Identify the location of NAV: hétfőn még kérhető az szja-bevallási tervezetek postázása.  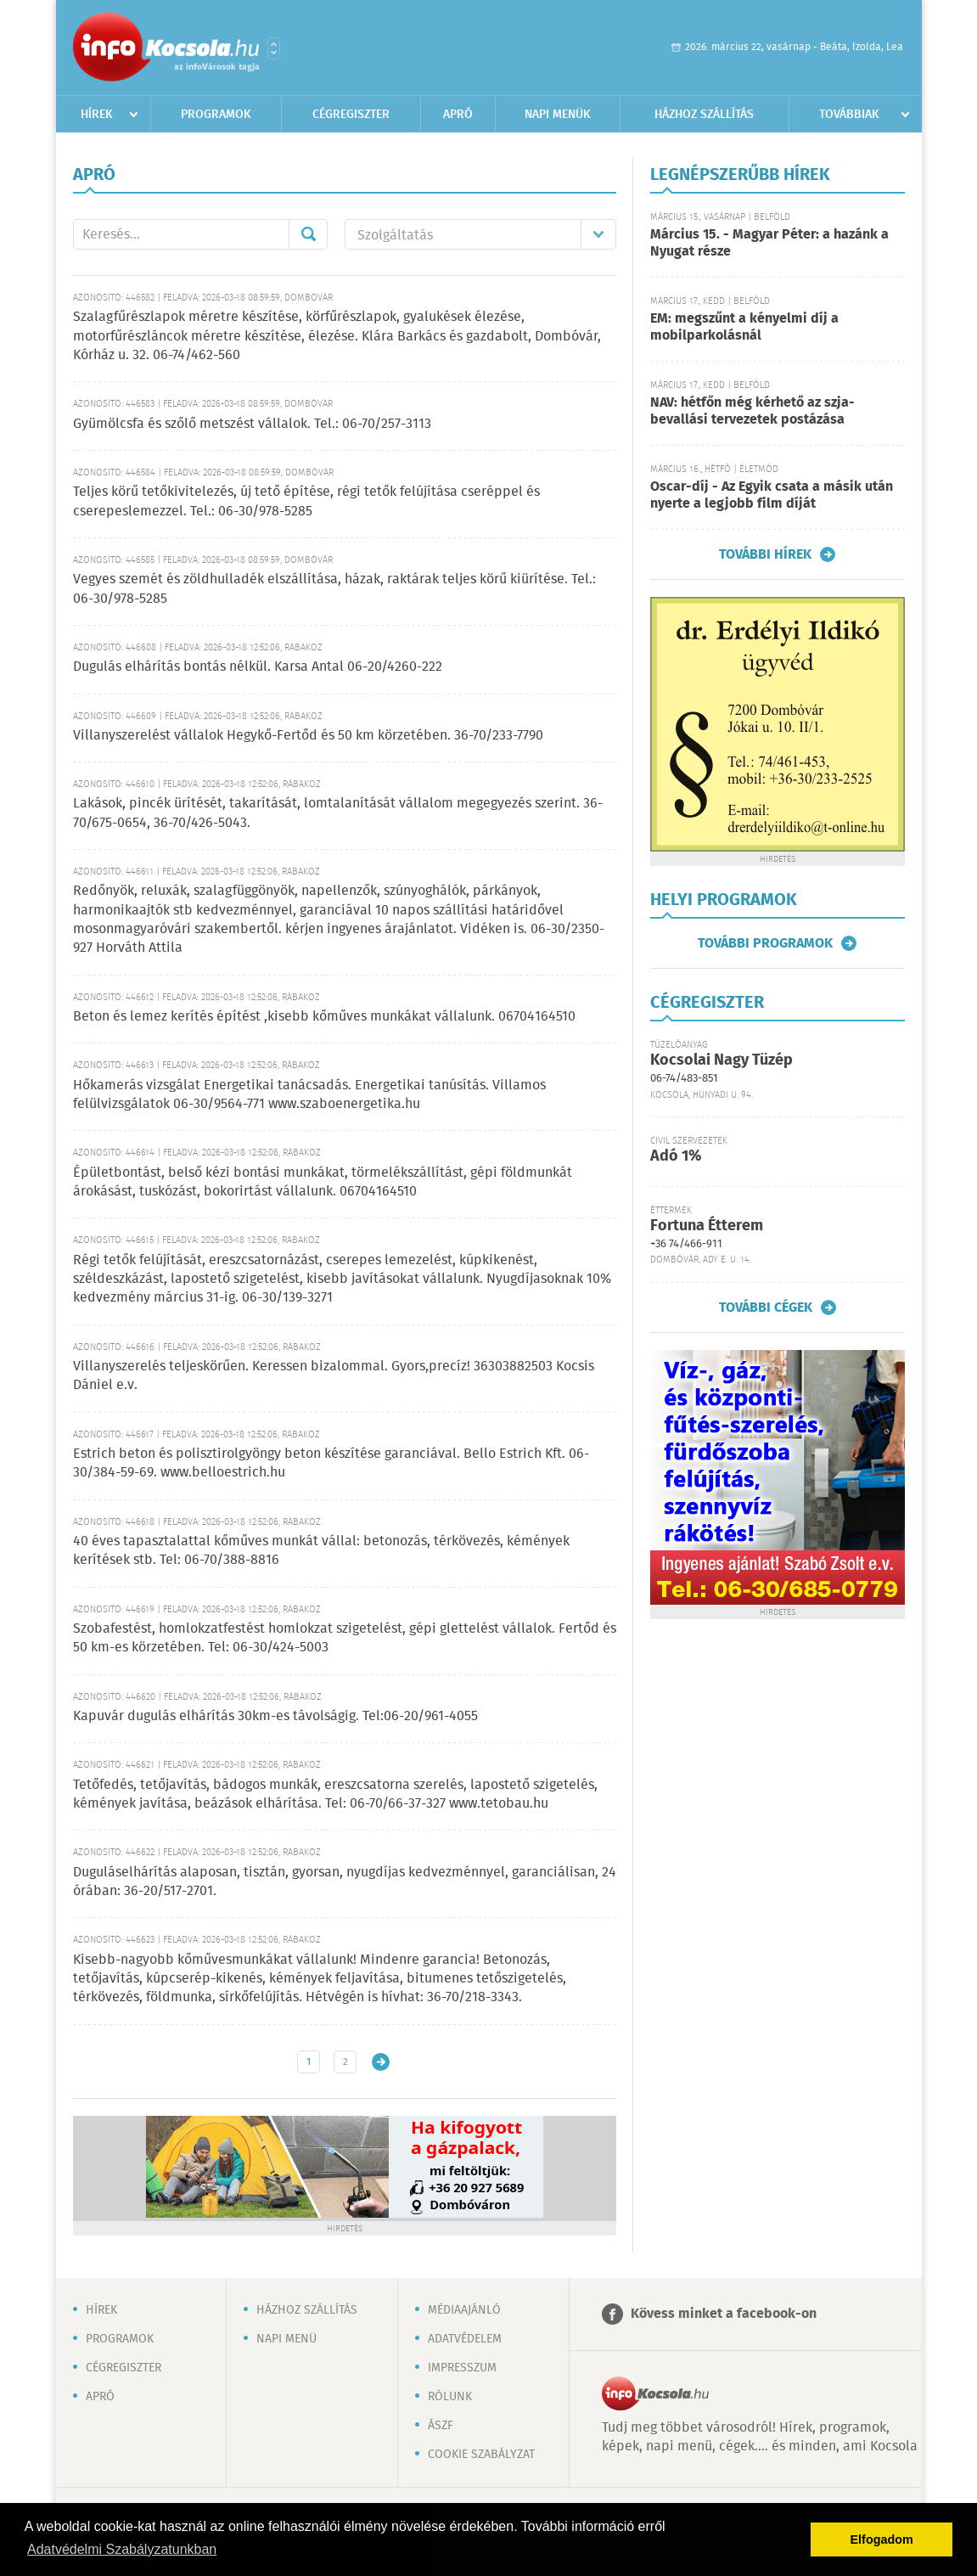
(752, 411).